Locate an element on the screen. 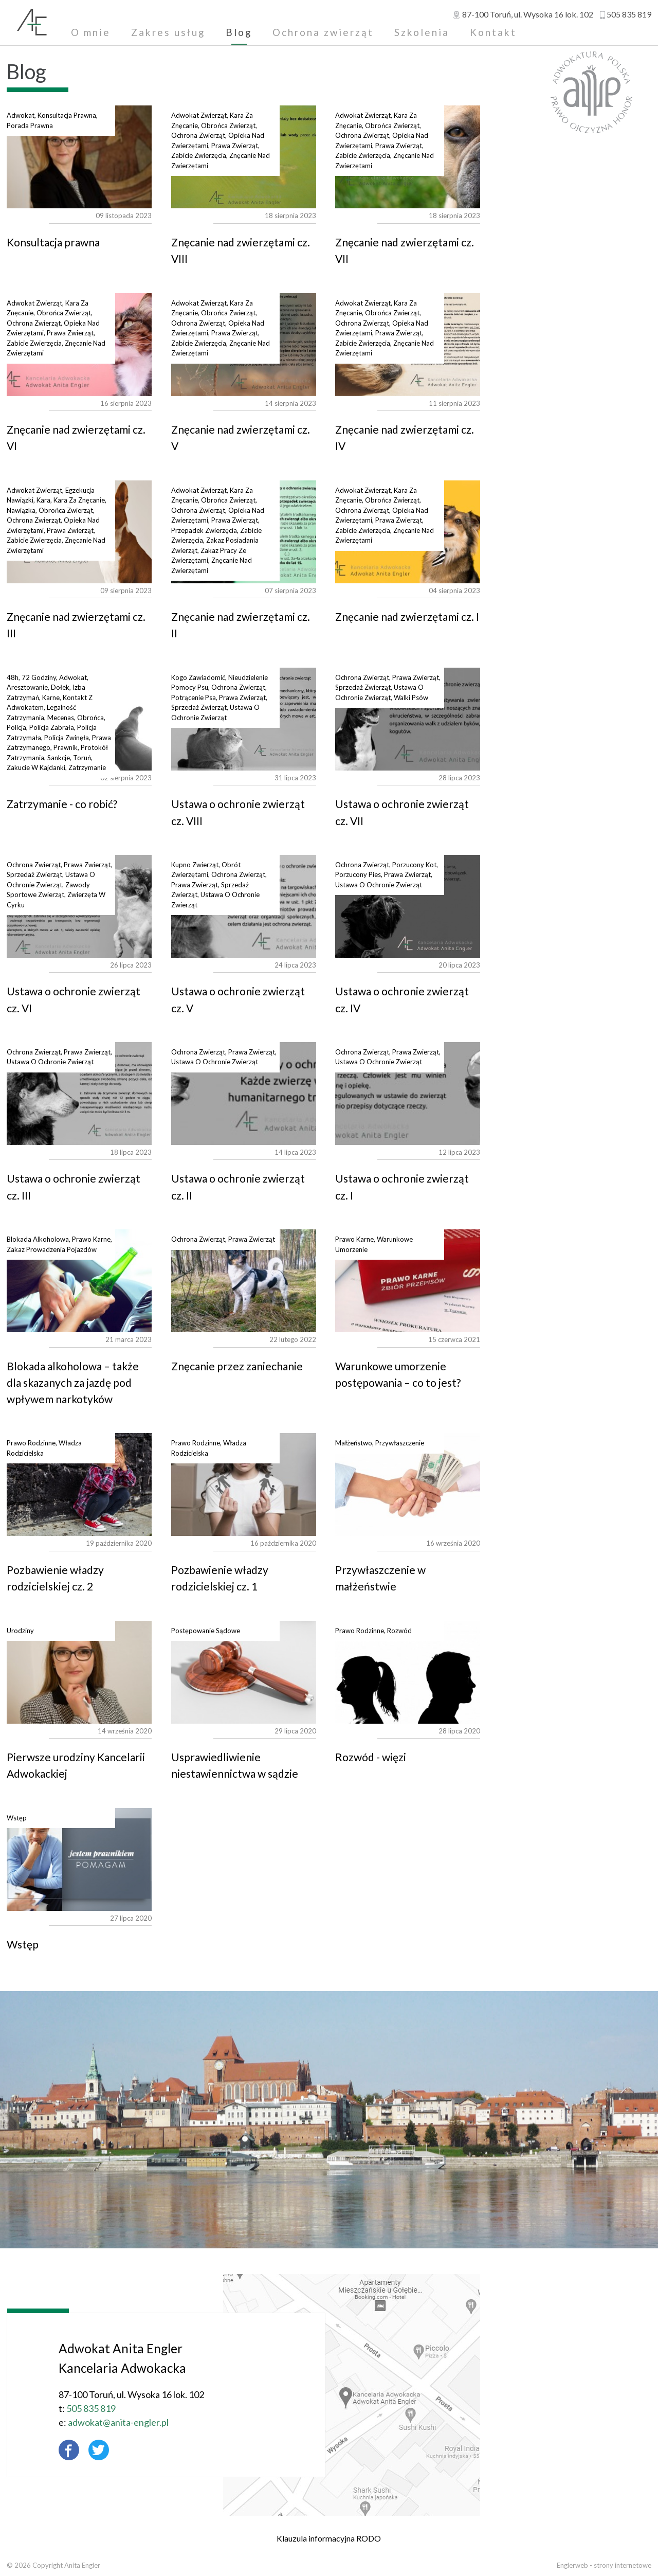 The image size is (658, 2576). nawiązka is located at coordinates (21, 510).